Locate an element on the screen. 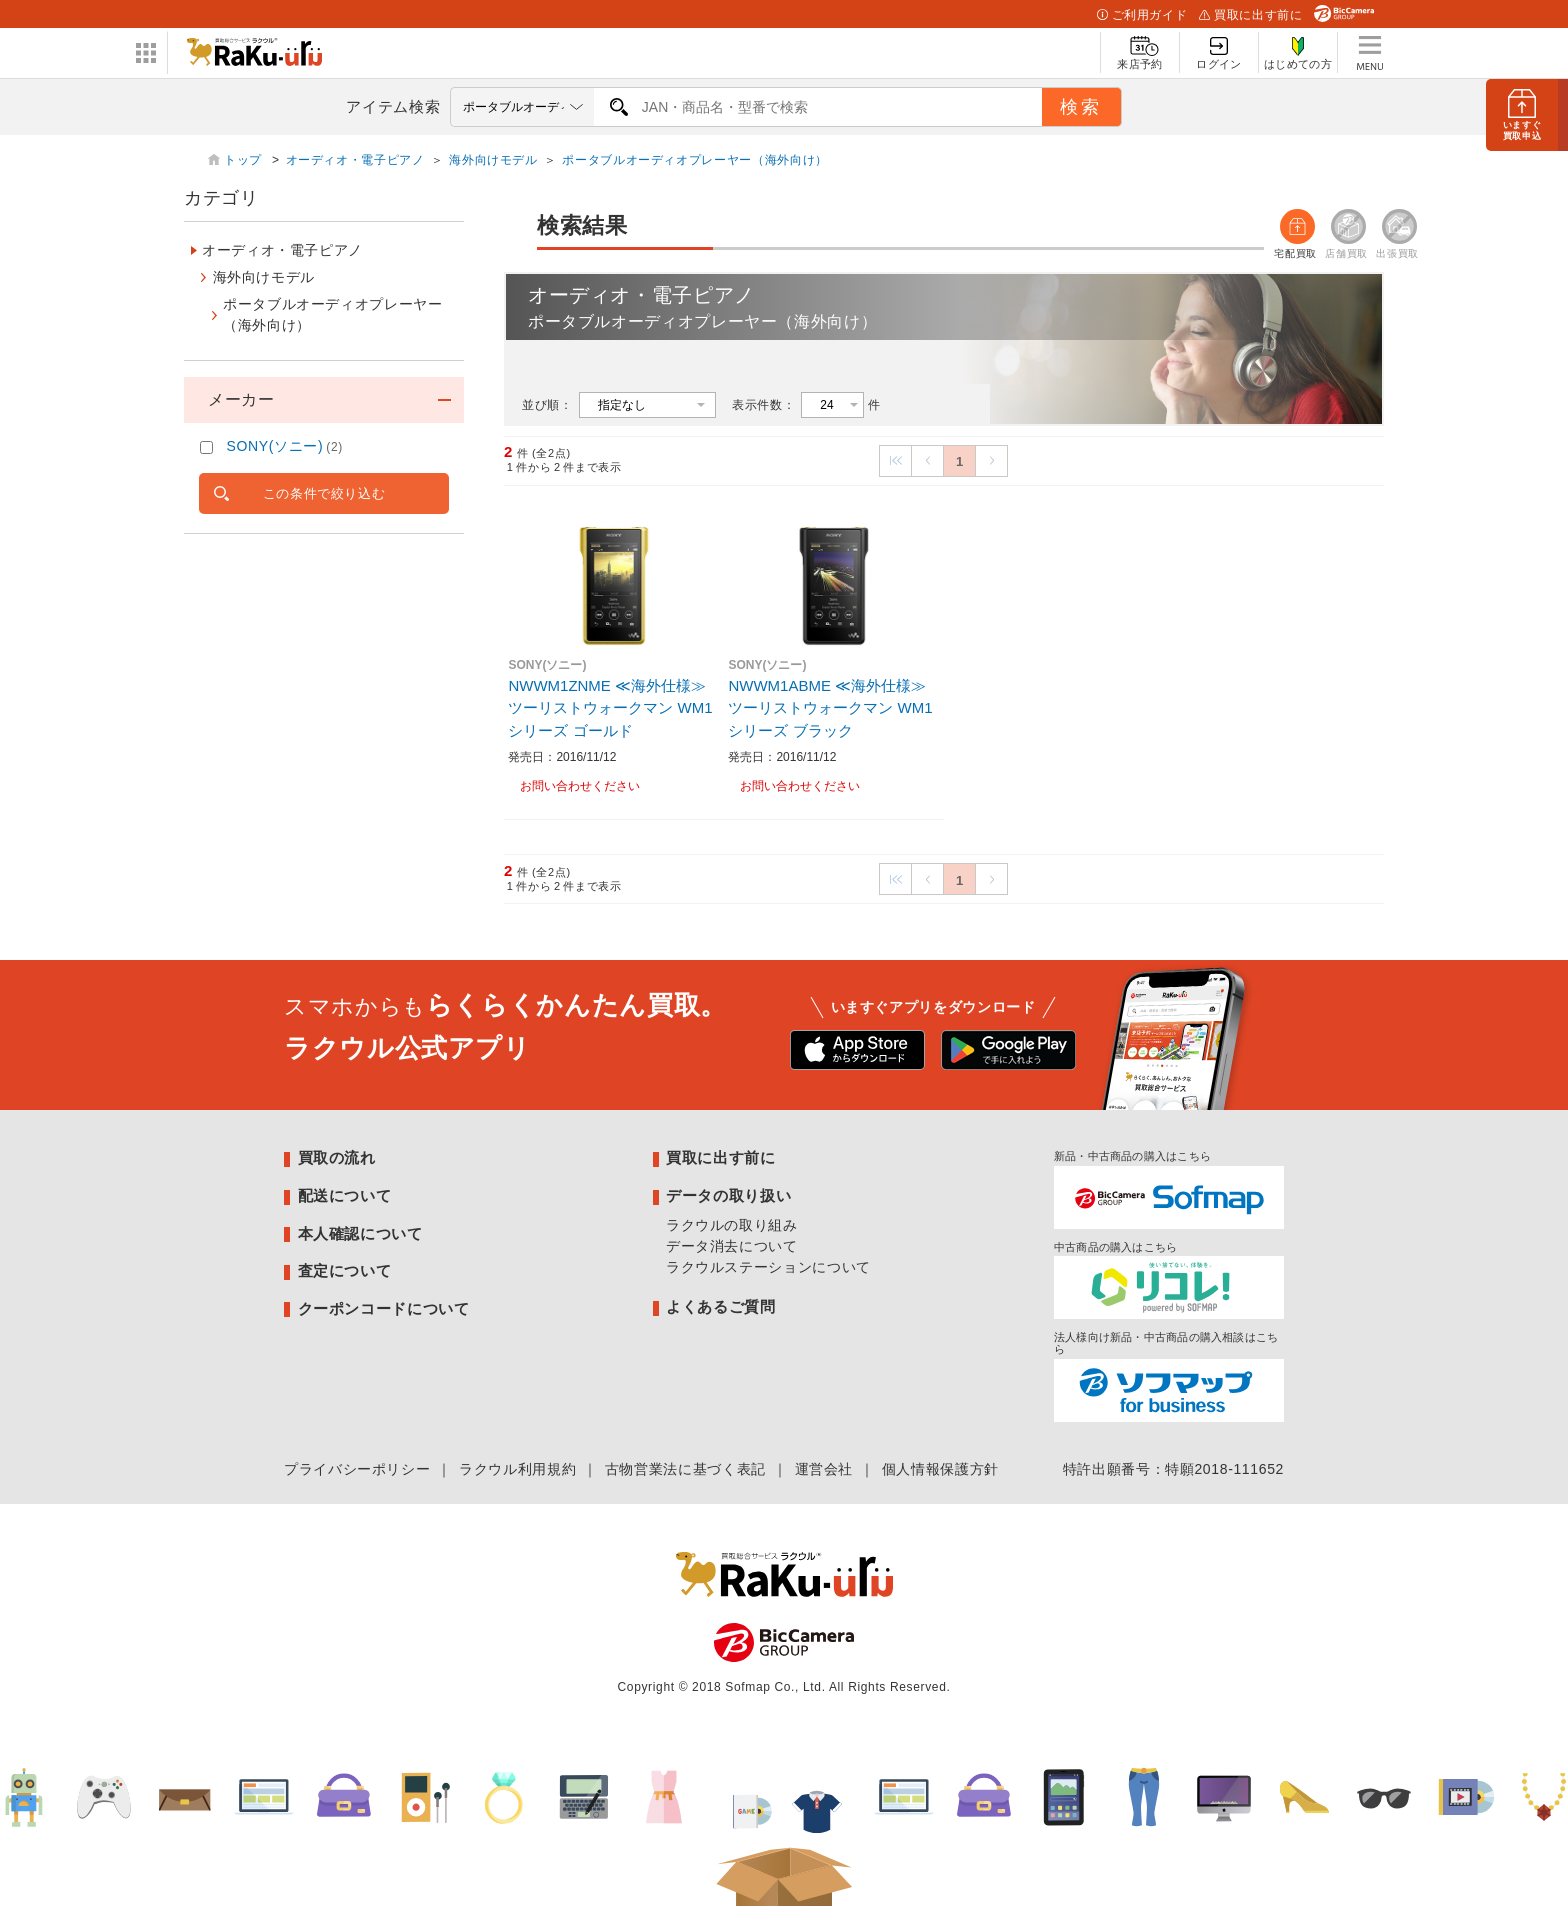 The width and height of the screenshot is (1568, 1906). 買取の流れ is located at coordinates (337, 1157).